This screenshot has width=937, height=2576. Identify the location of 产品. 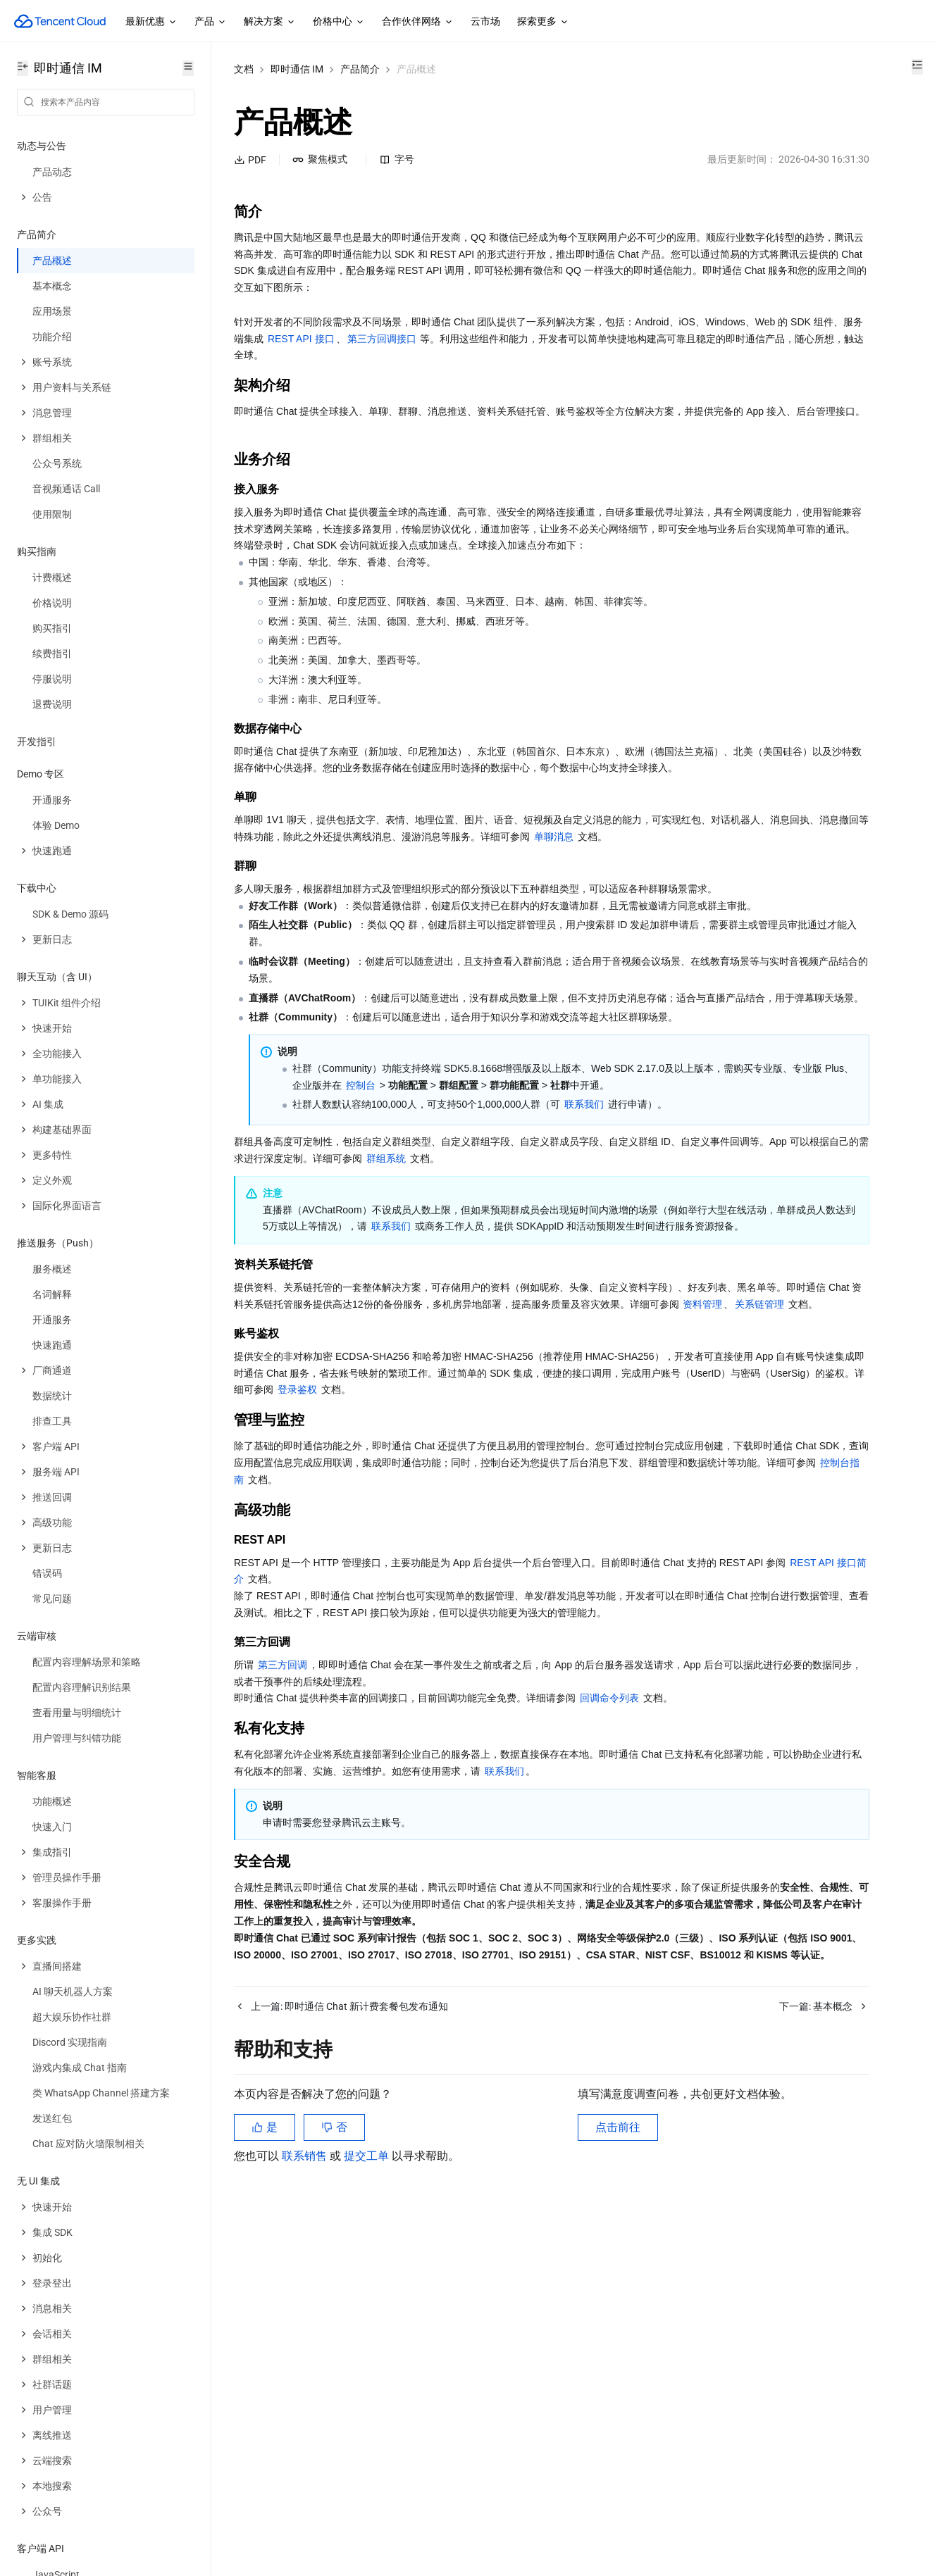
(210, 21).